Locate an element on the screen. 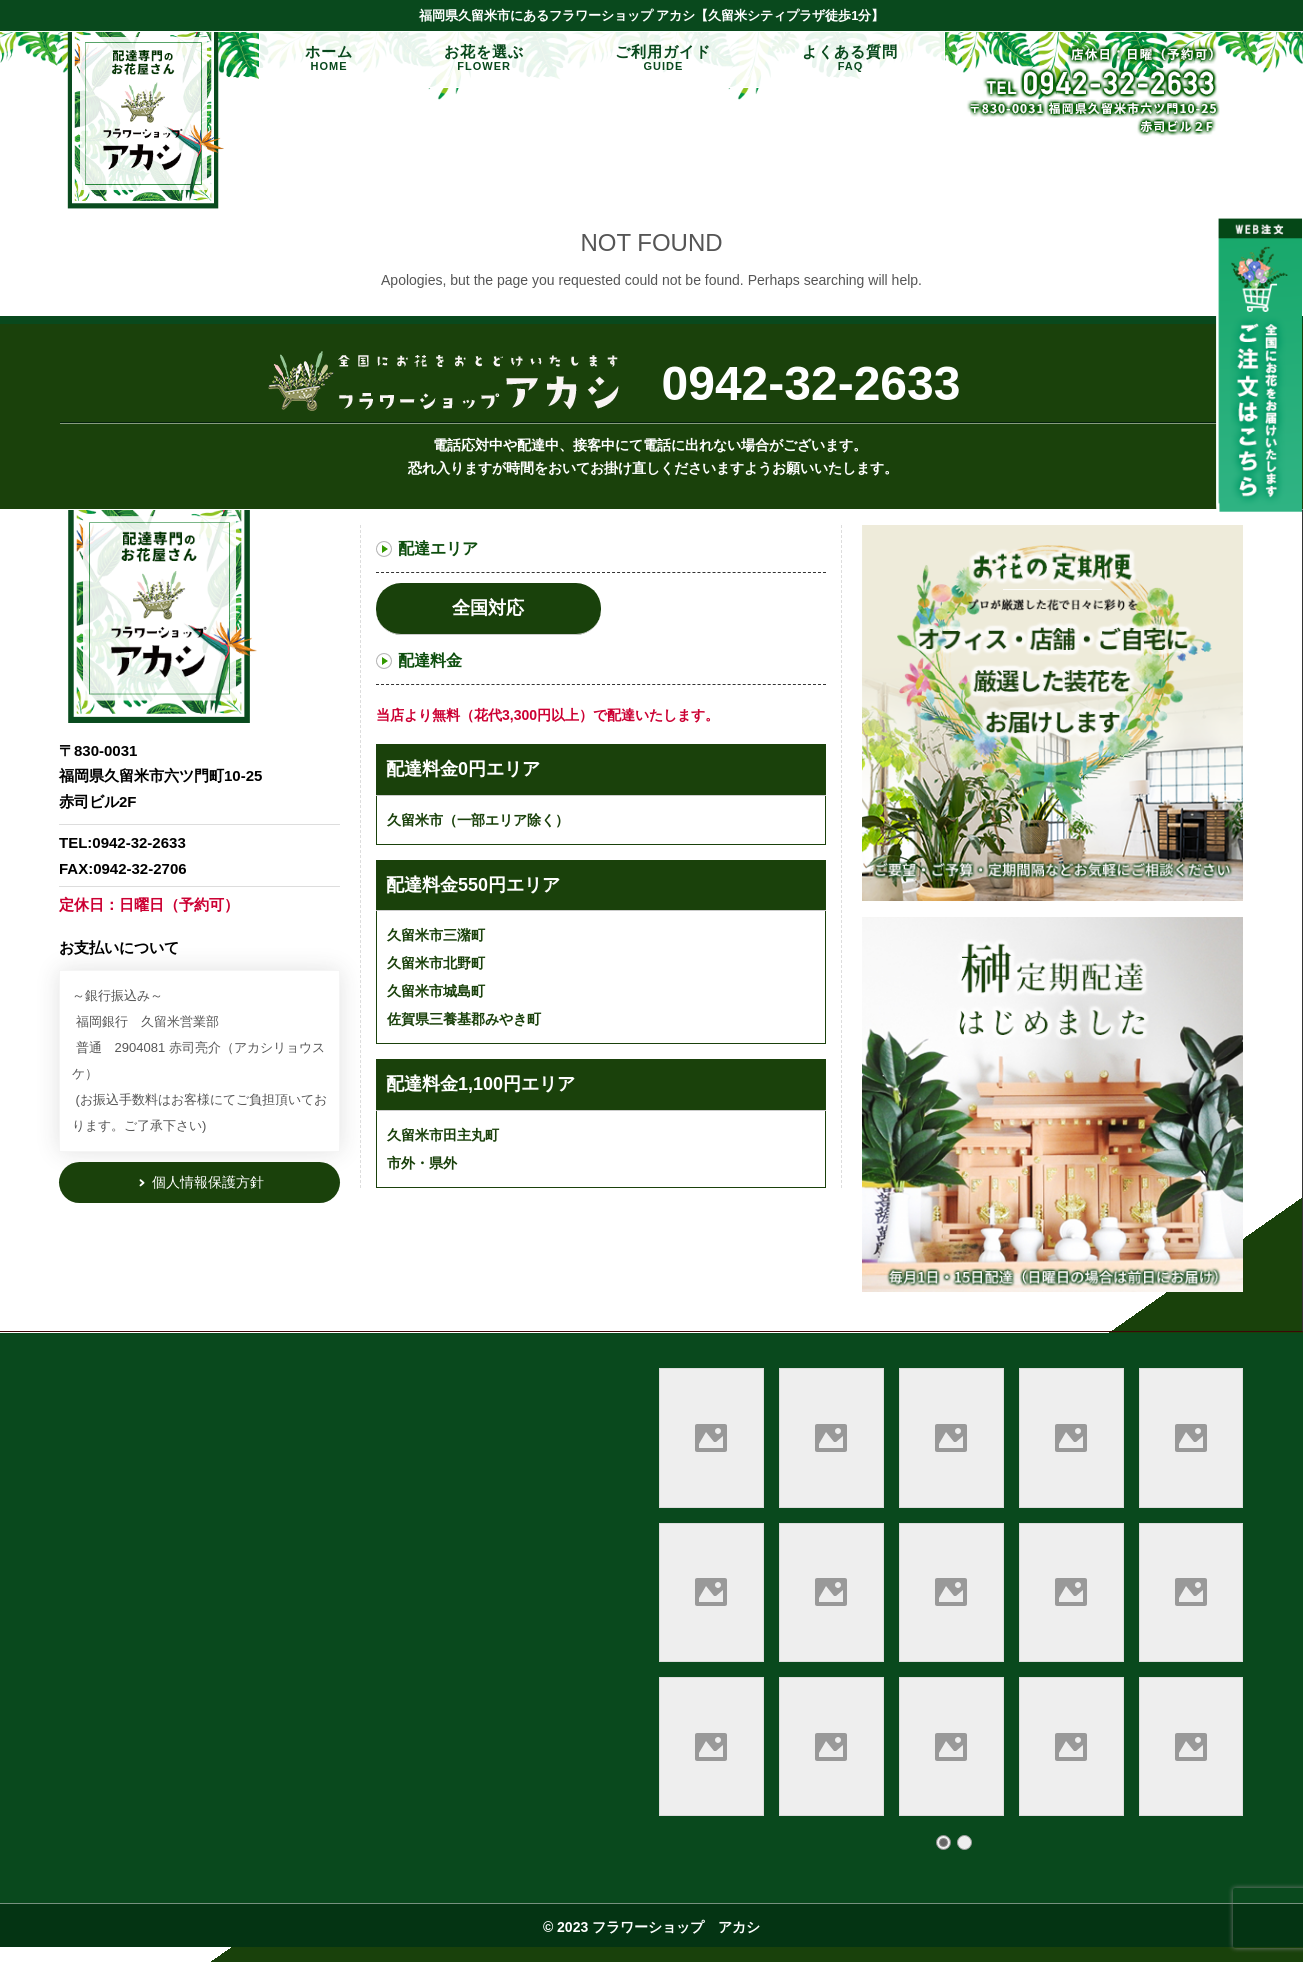  個人情報保護方針 is located at coordinates (207, 1182).